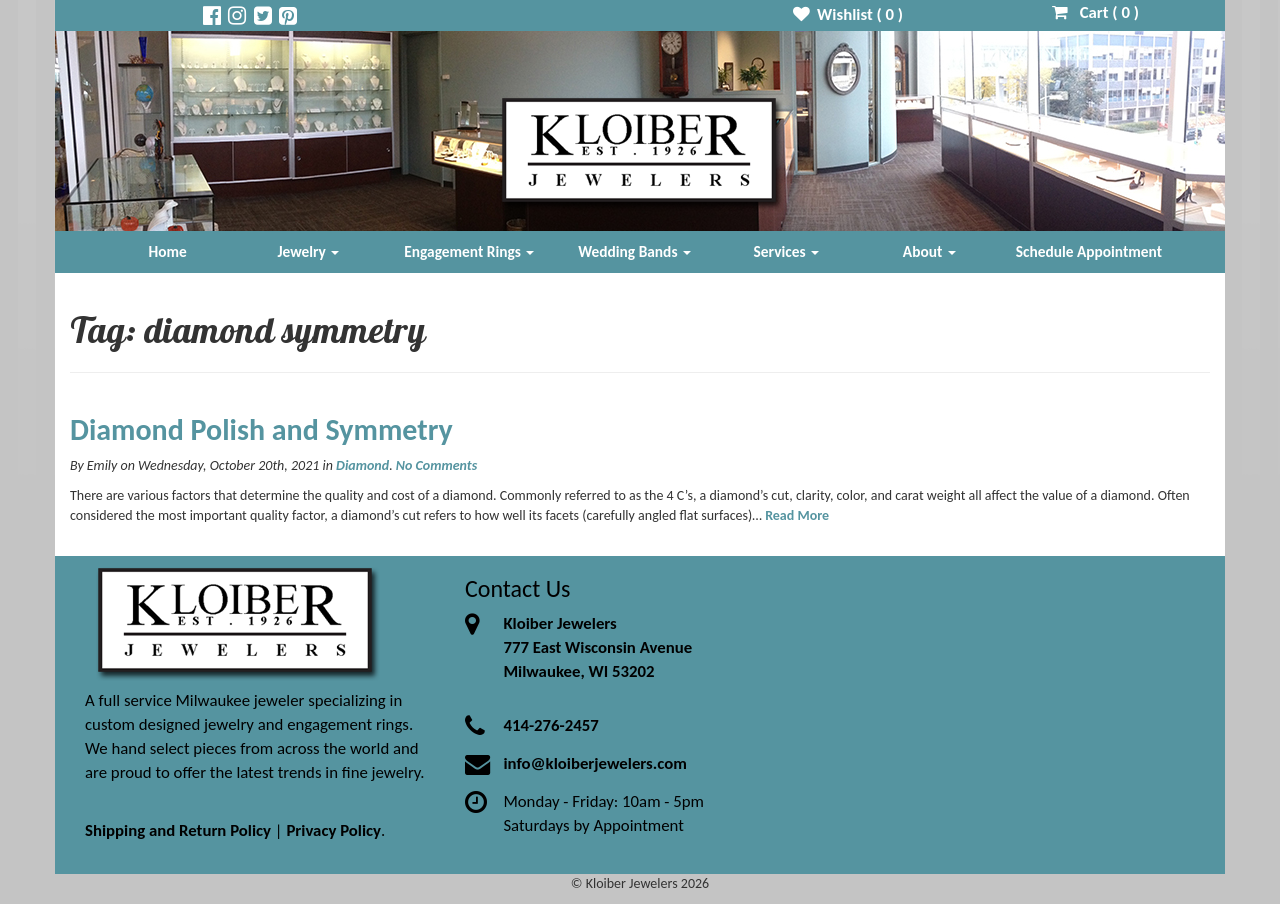 Image resolution: width=1280 pixels, height=904 pixels. I want to click on Shipping and Return Policy, so click(178, 830).